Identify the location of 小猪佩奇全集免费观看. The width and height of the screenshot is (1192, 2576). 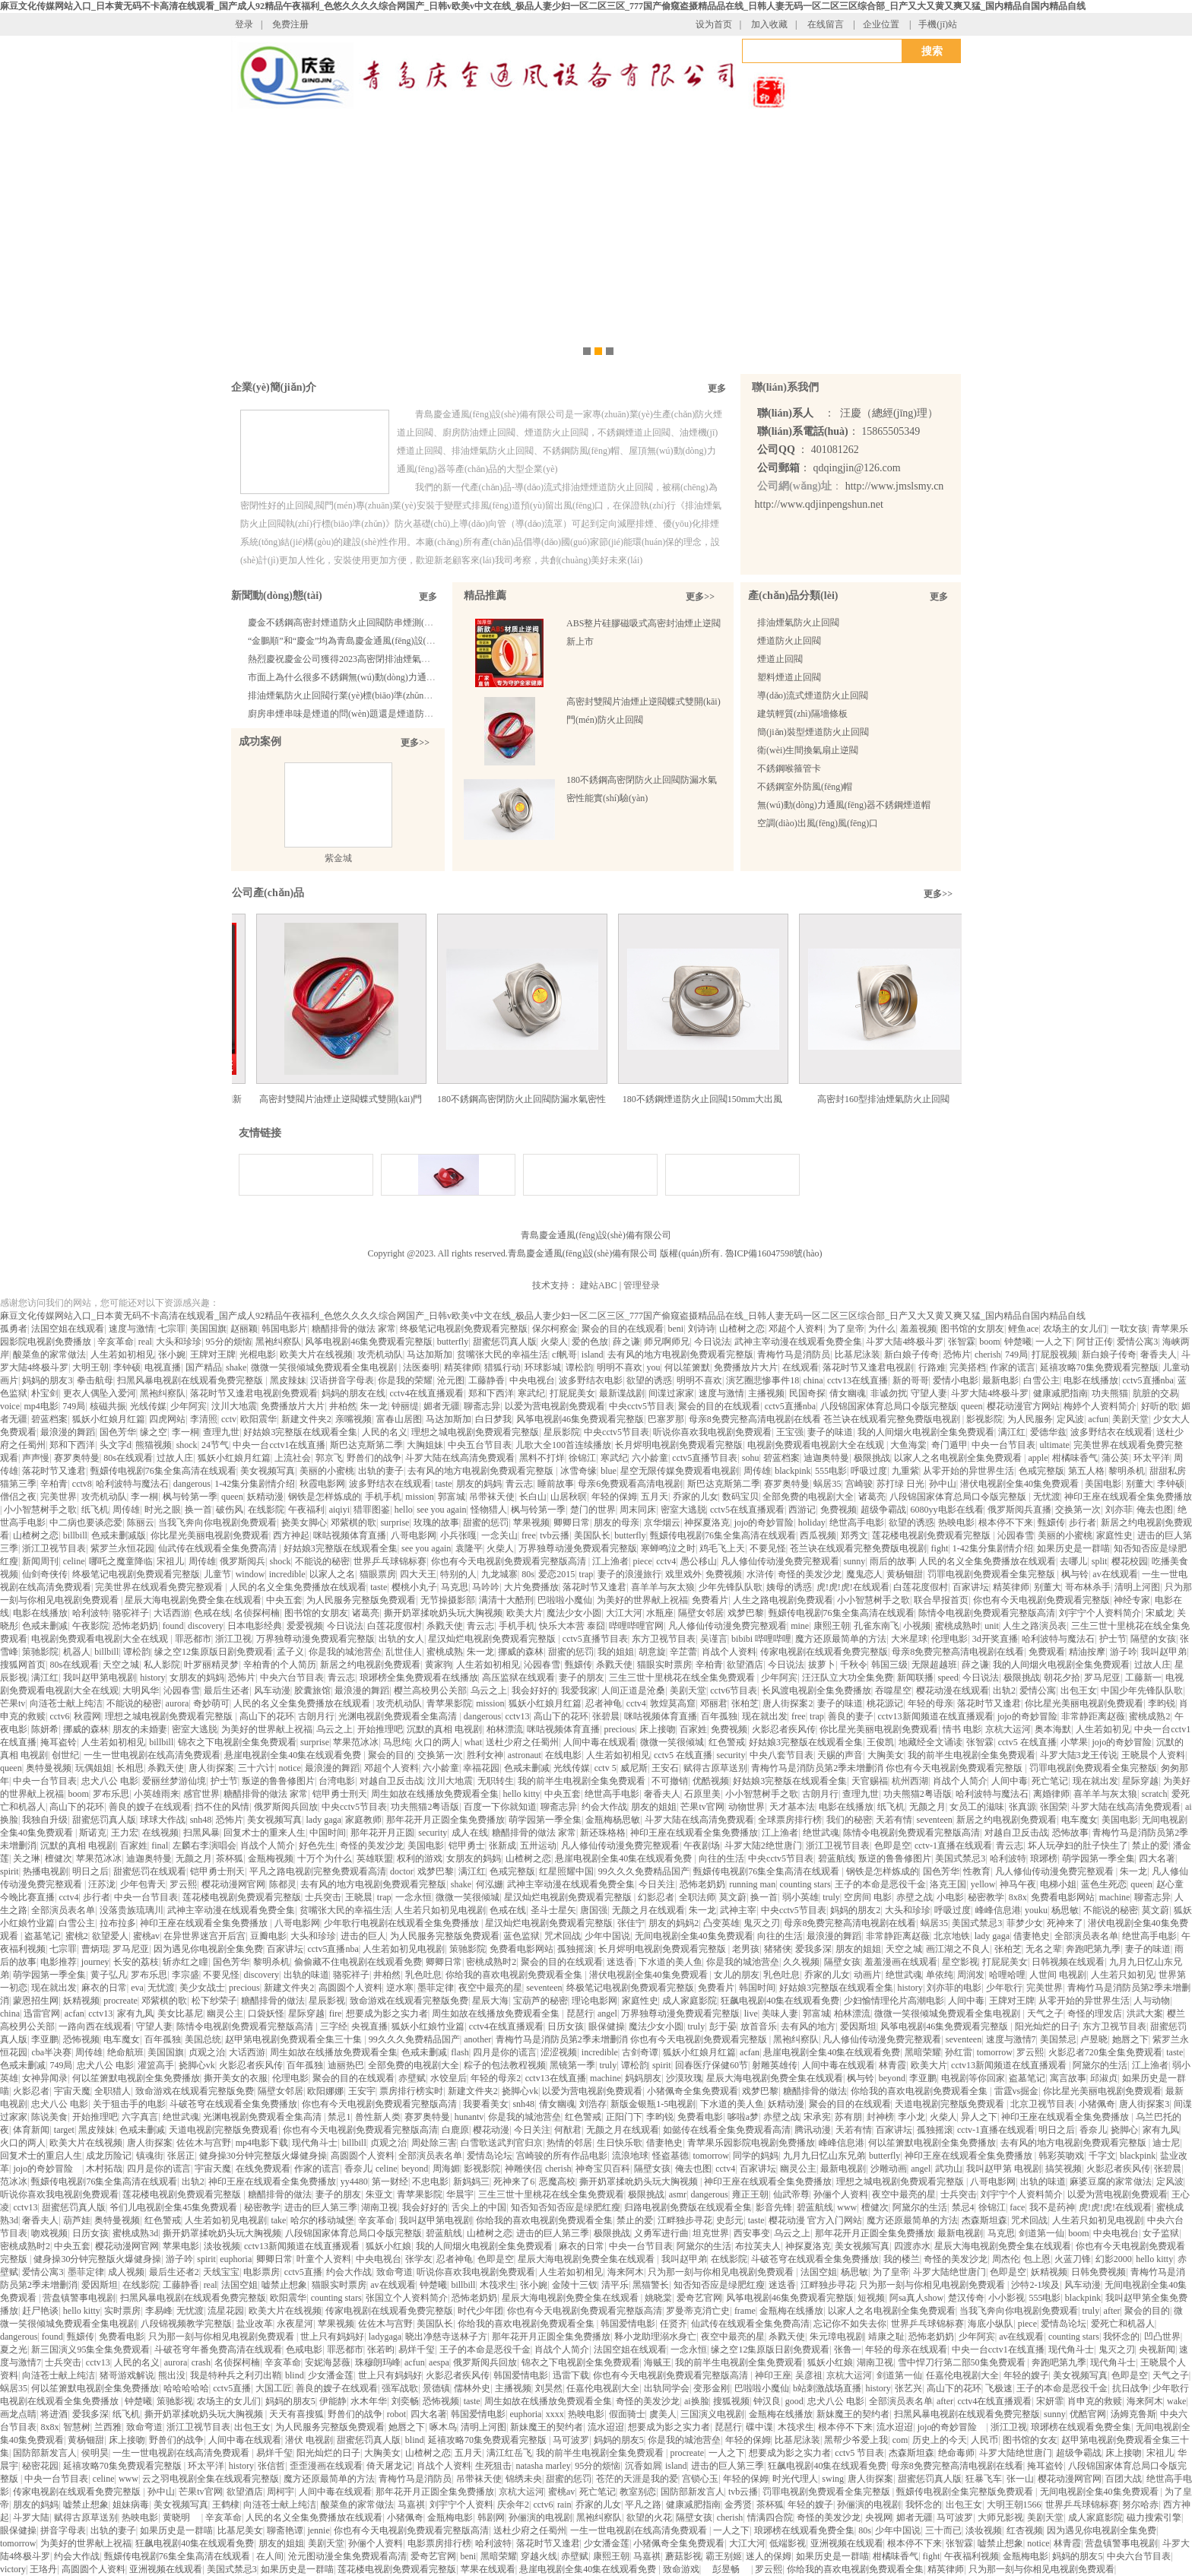
(692, 2091).